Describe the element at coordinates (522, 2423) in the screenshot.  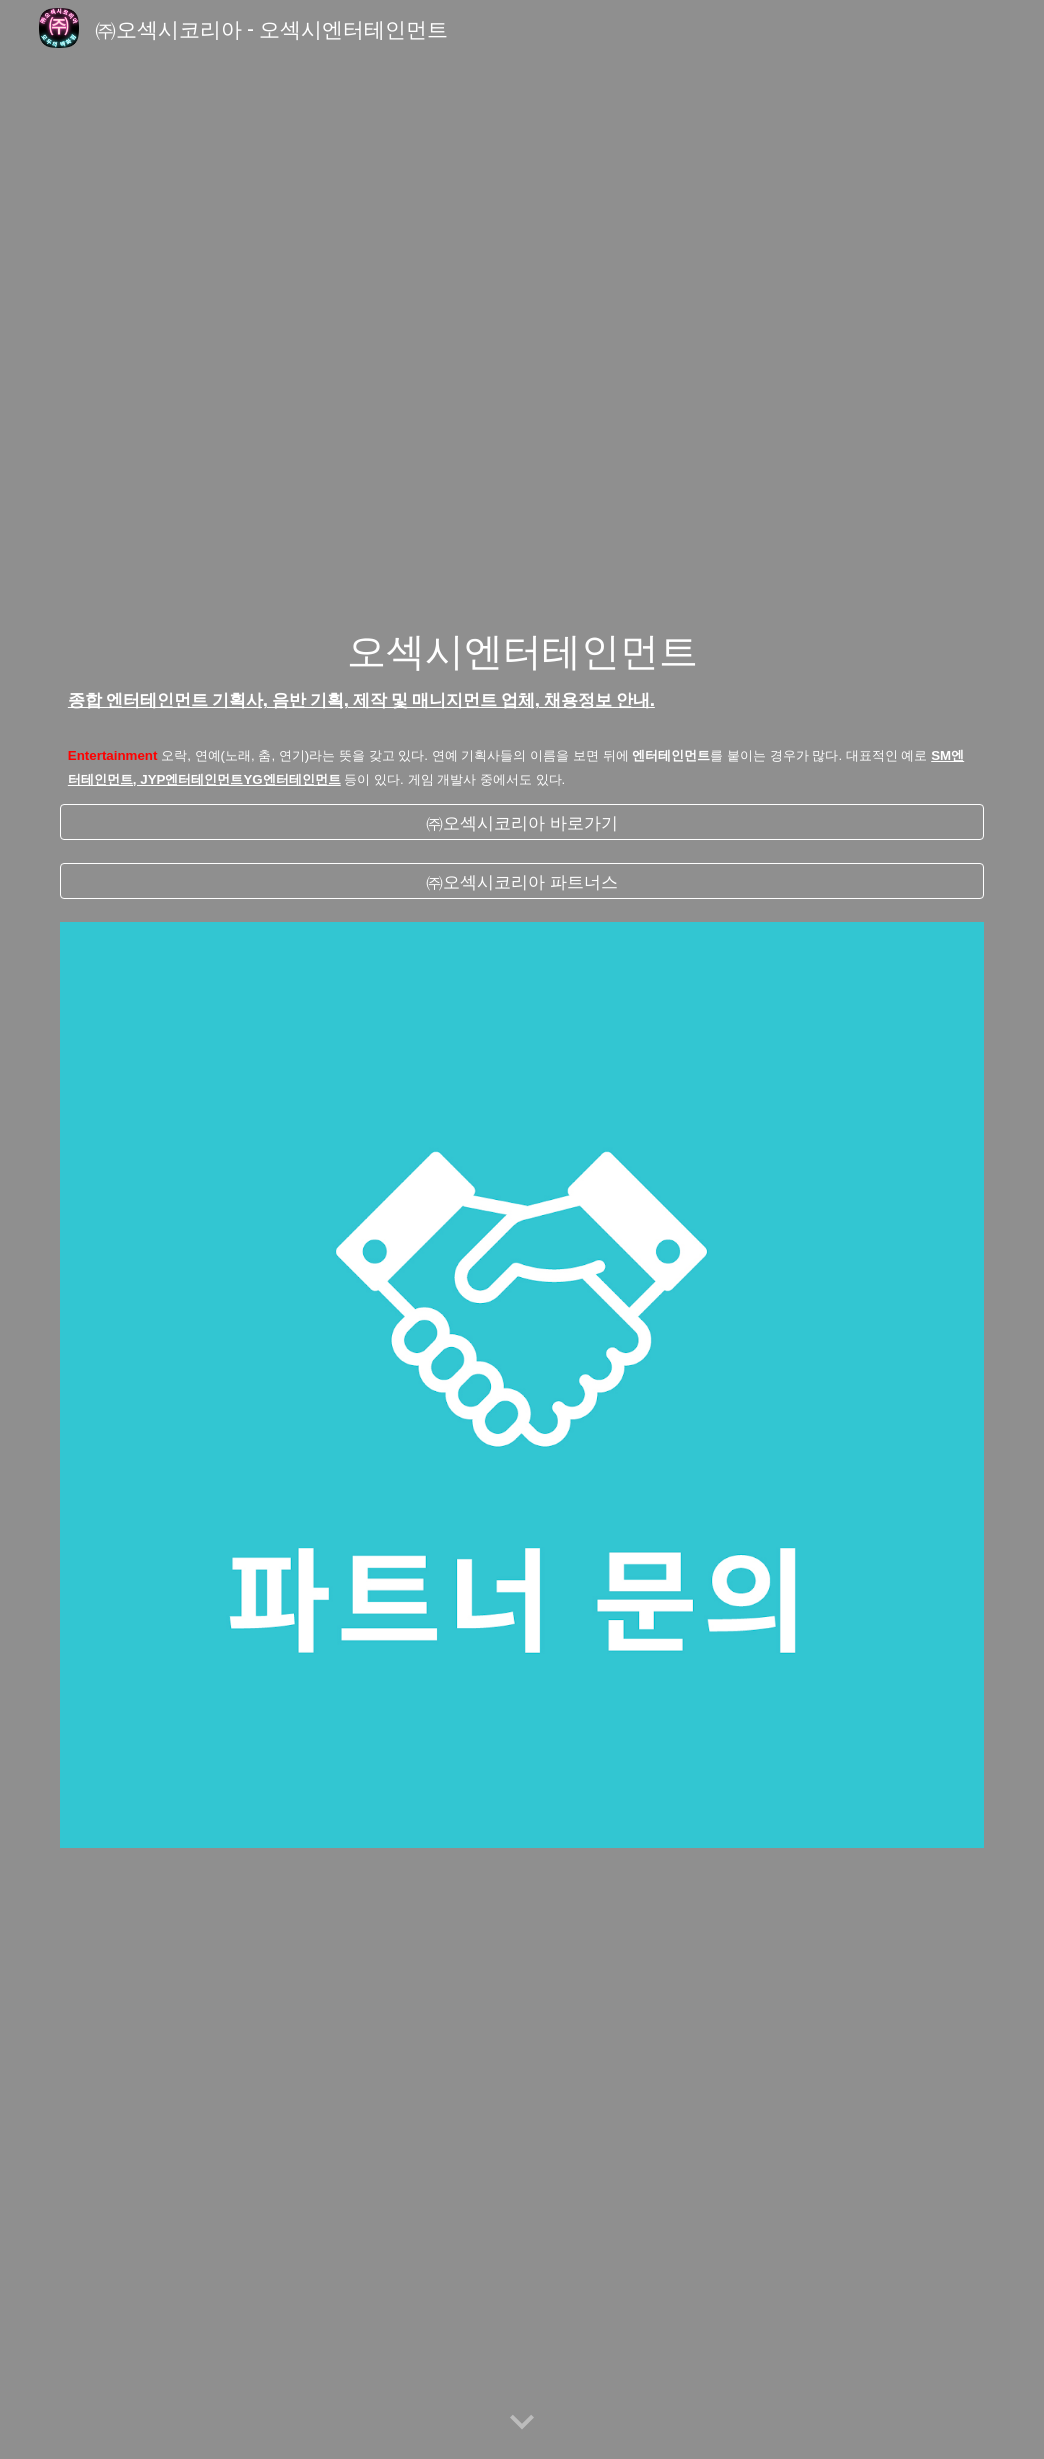
I see `[button]` at that location.